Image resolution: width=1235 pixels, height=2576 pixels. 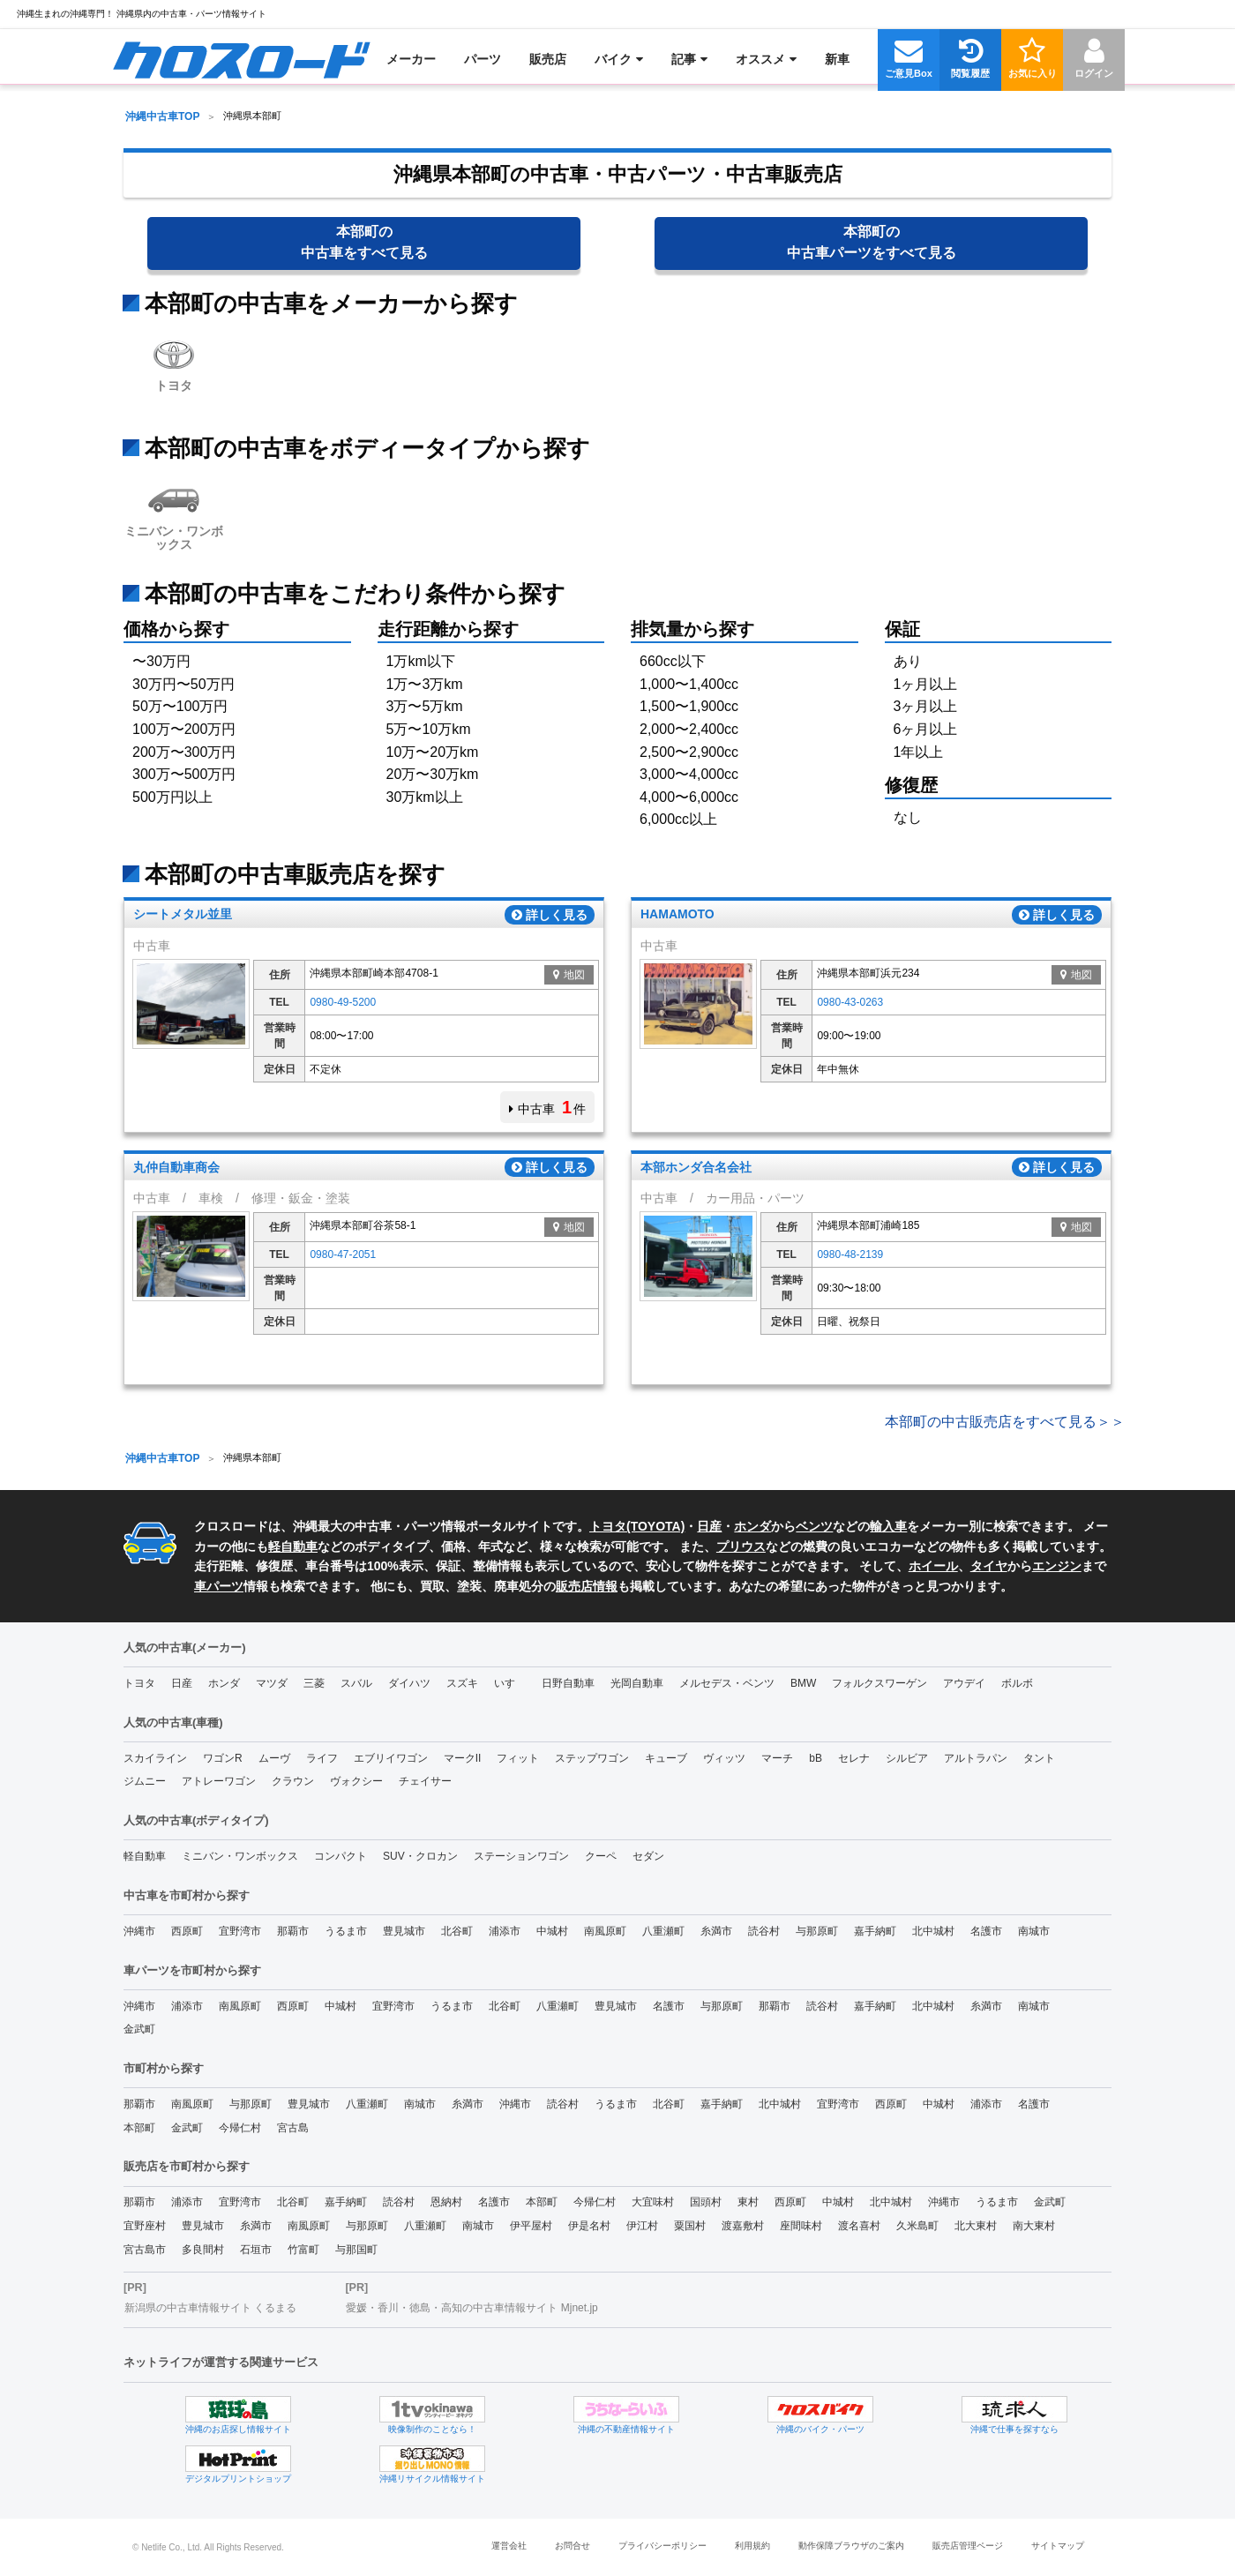 What do you see at coordinates (741, 1546) in the screenshot?
I see `プリウス` at bounding box center [741, 1546].